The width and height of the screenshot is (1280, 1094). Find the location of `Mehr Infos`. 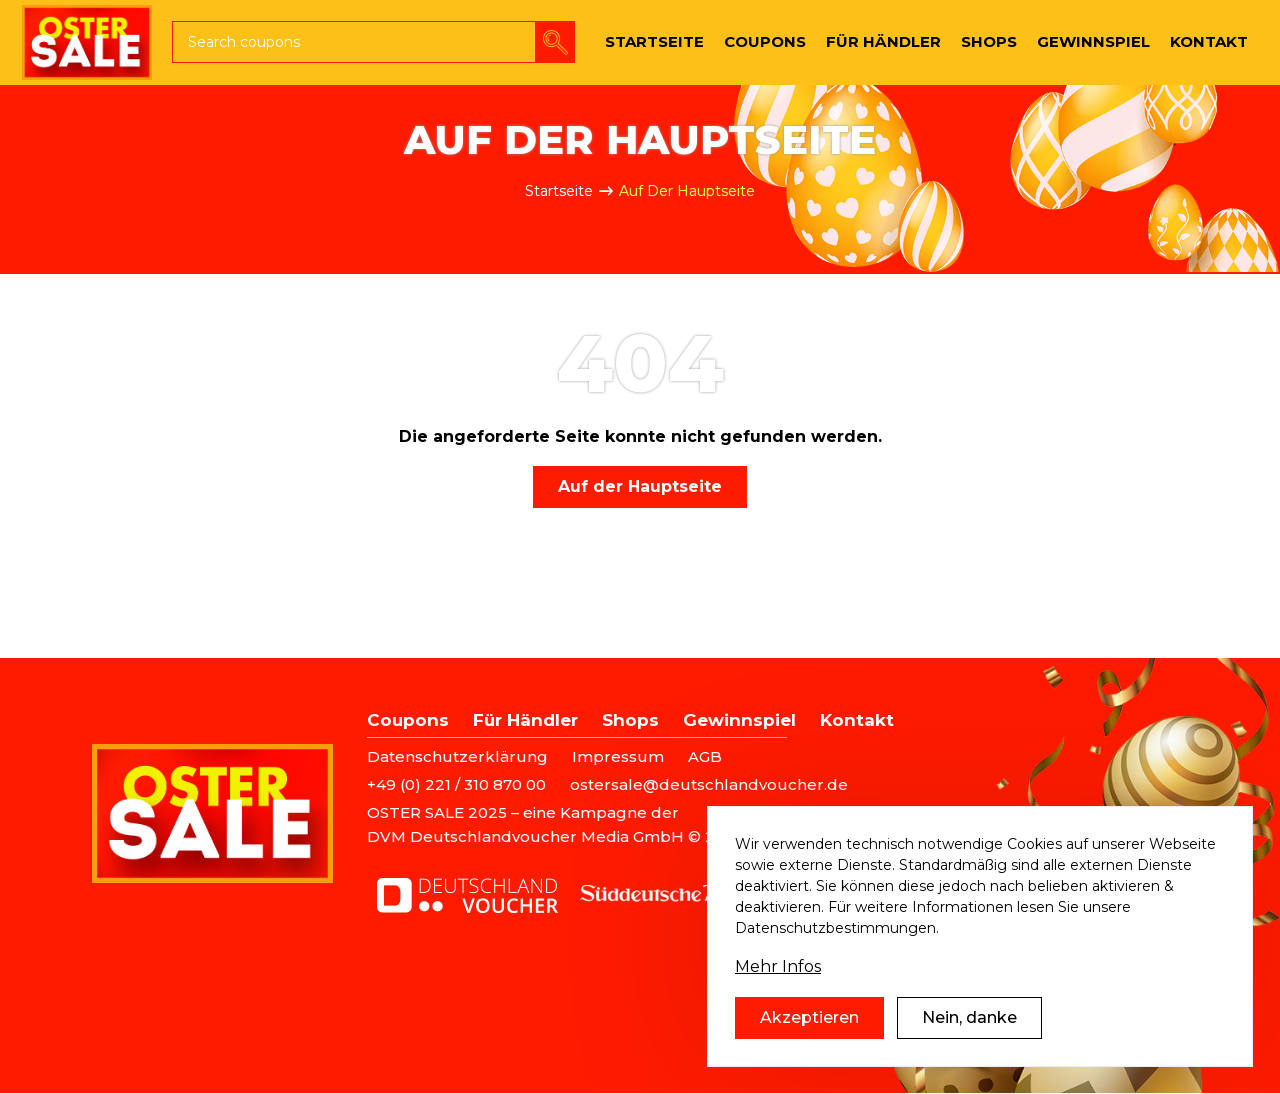

Mehr Infos is located at coordinates (778, 976).